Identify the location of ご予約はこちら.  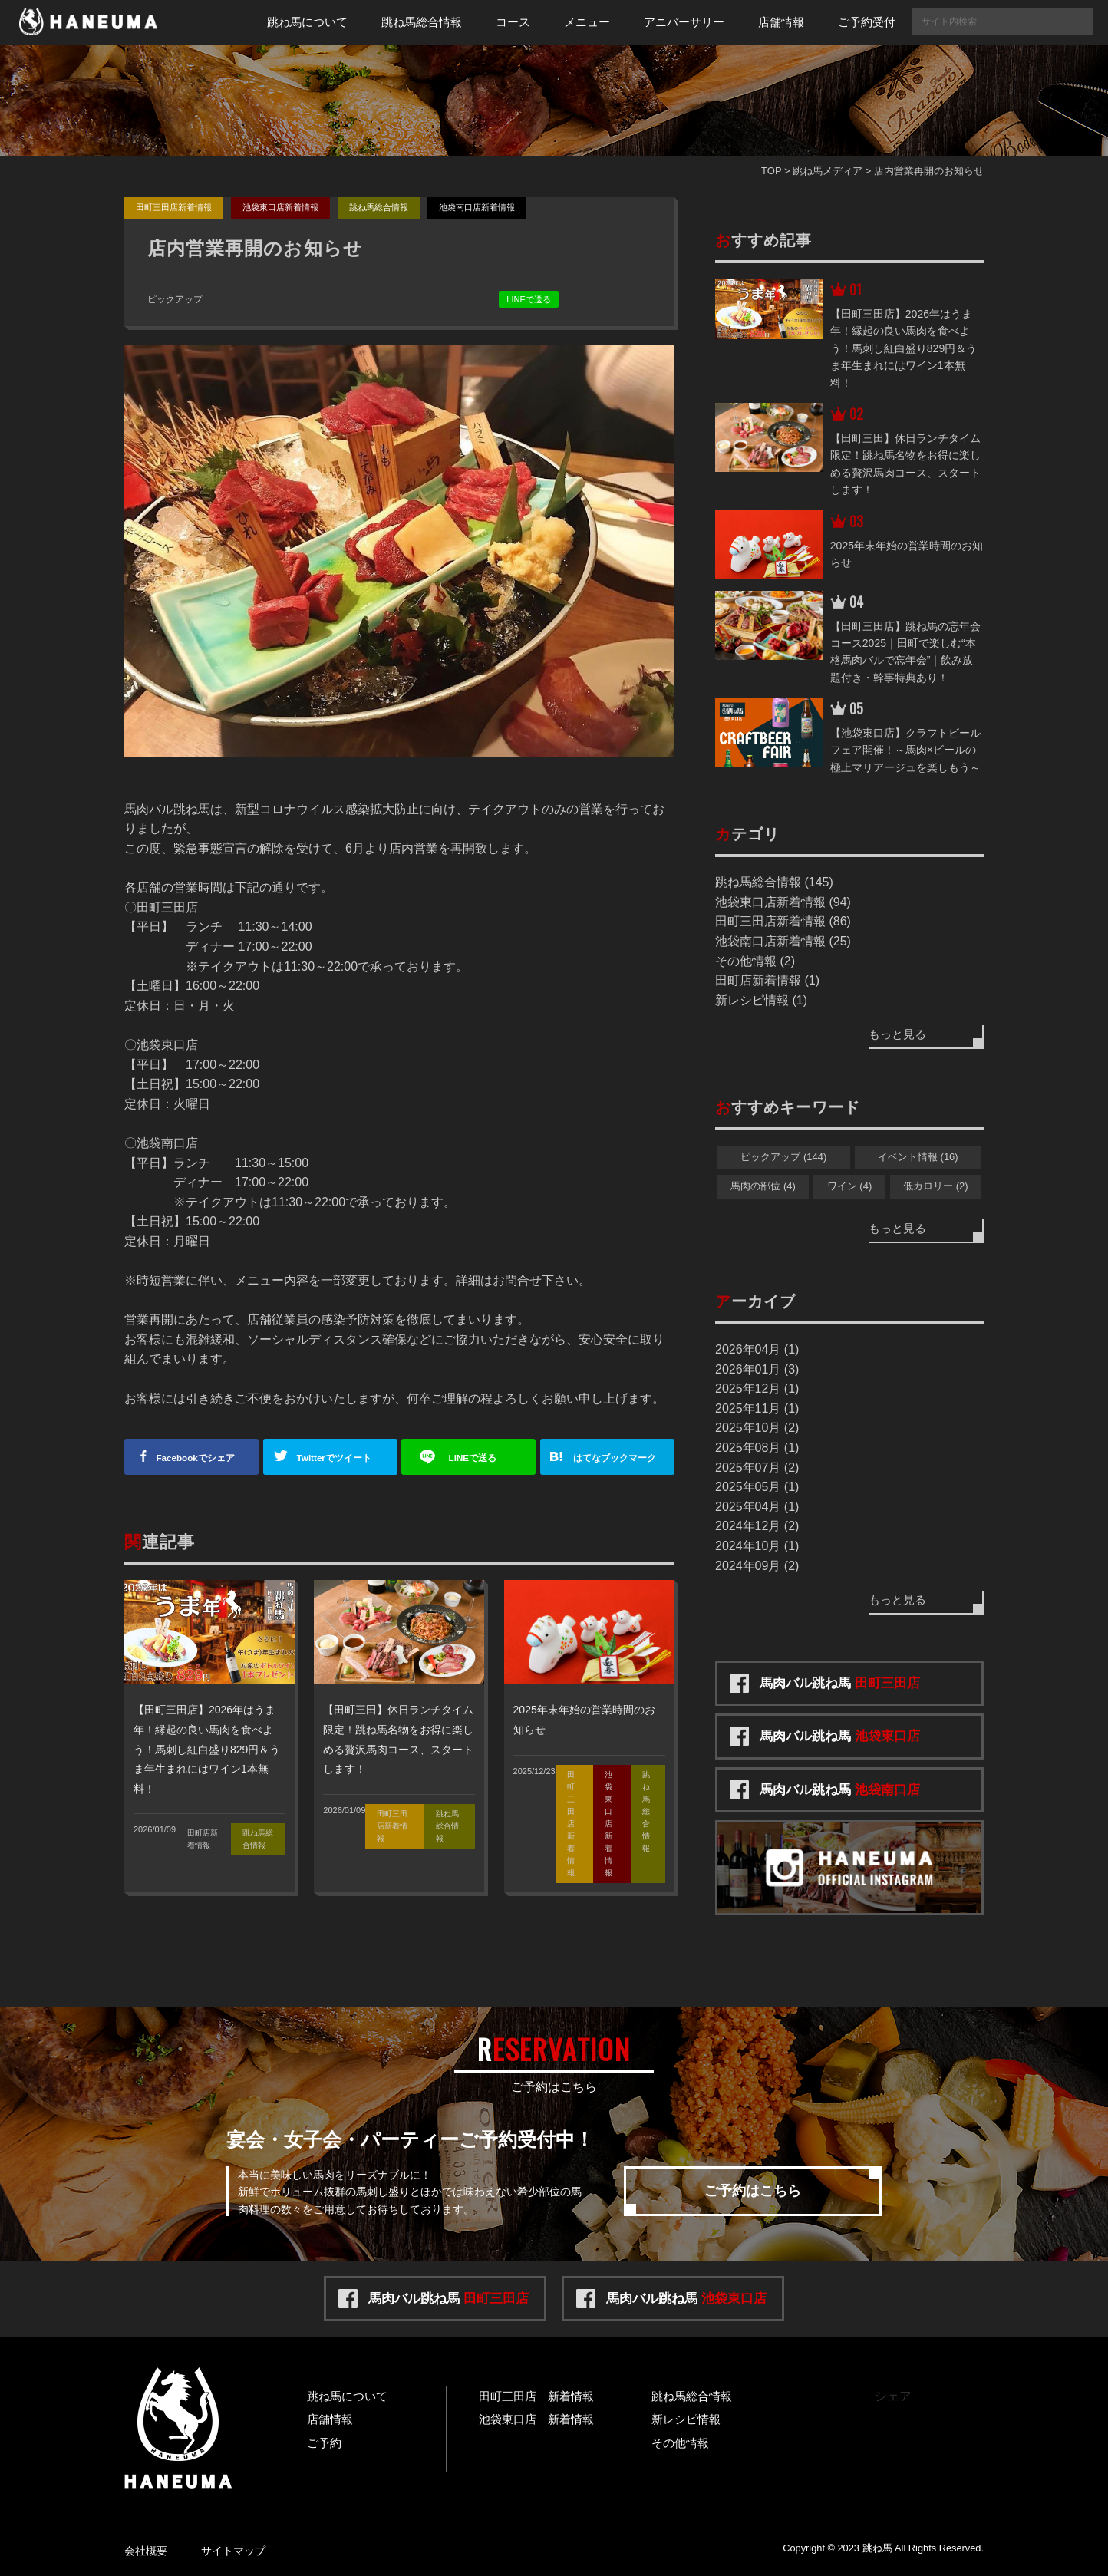
(752, 2190).